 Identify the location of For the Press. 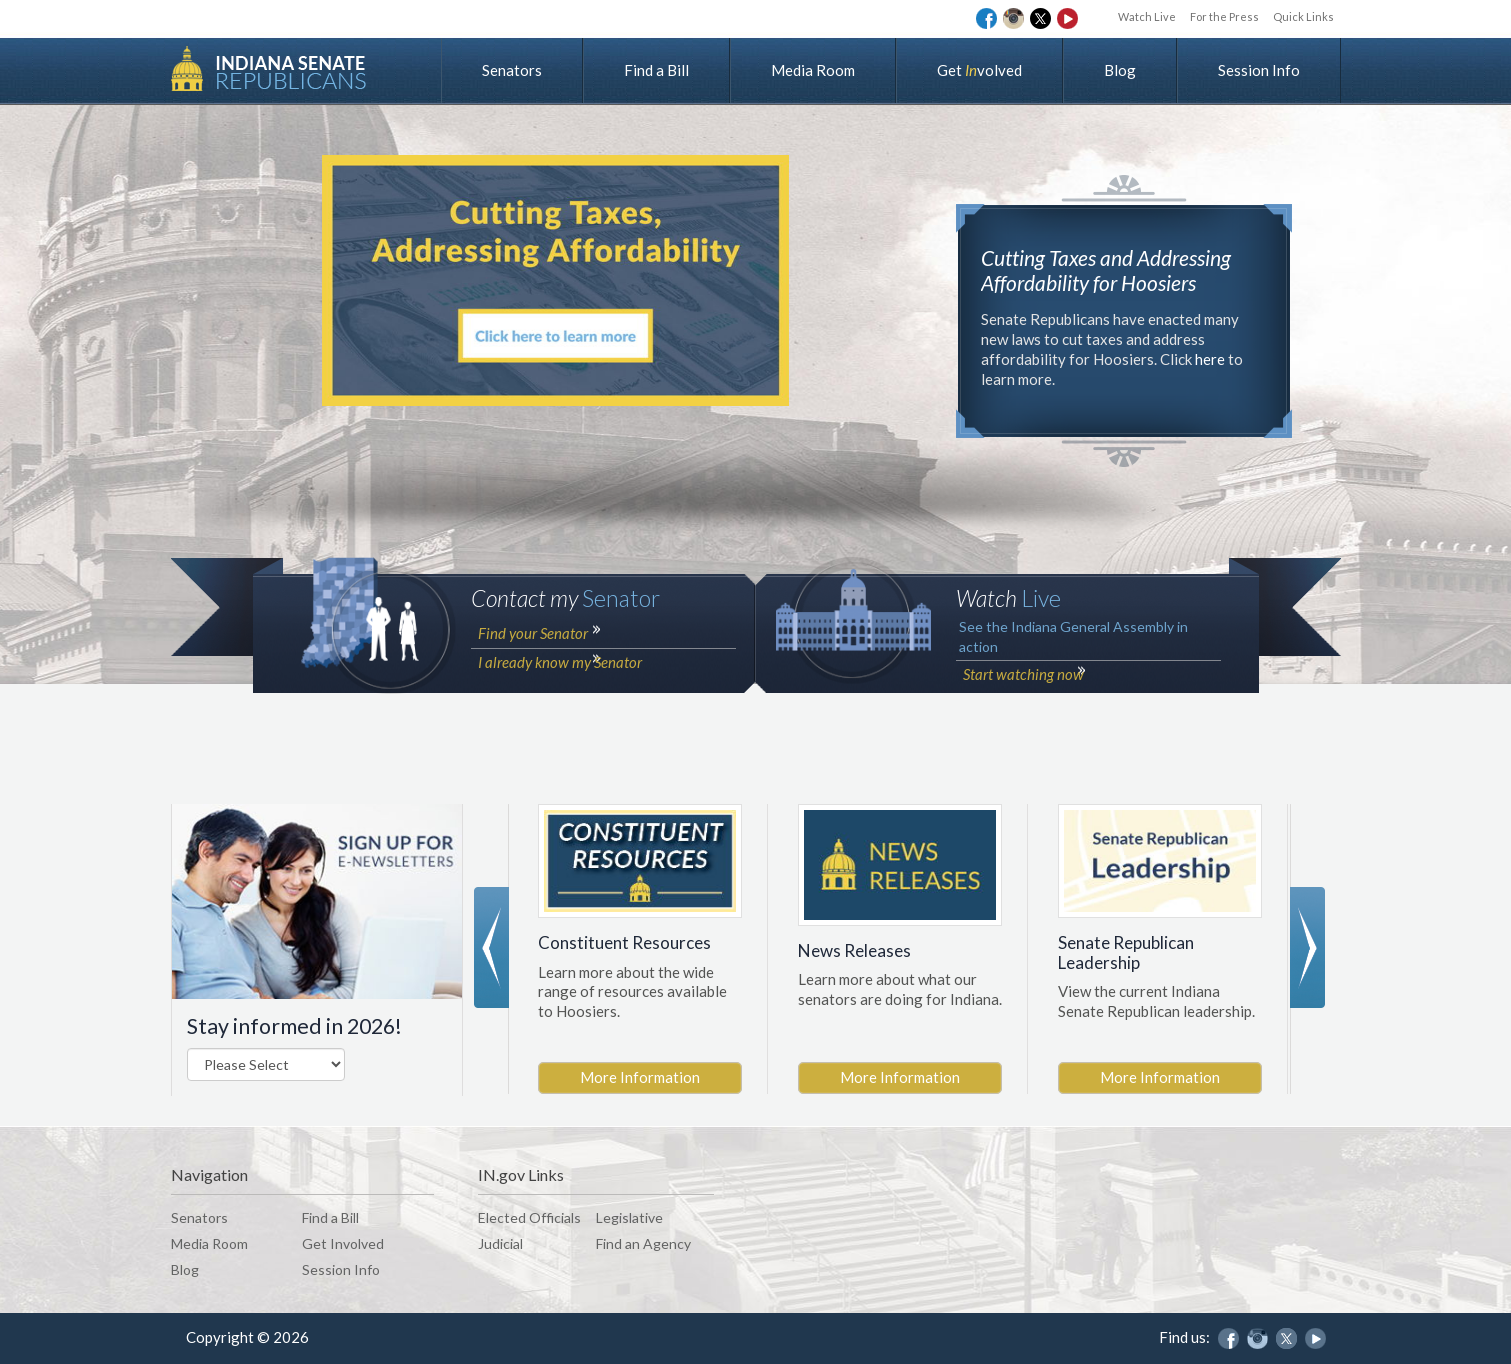
(1209, 16).